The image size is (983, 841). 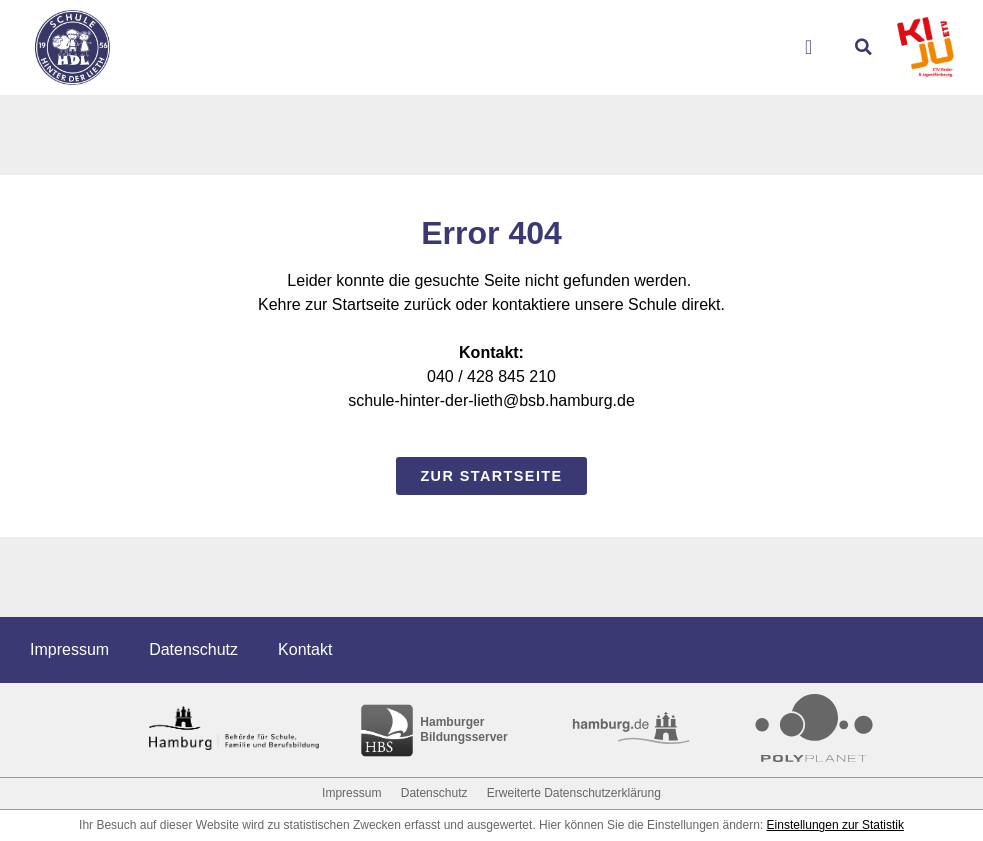 What do you see at coordinates (193, 649) in the screenshot?
I see `Datenschutz` at bounding box center [193, 649].